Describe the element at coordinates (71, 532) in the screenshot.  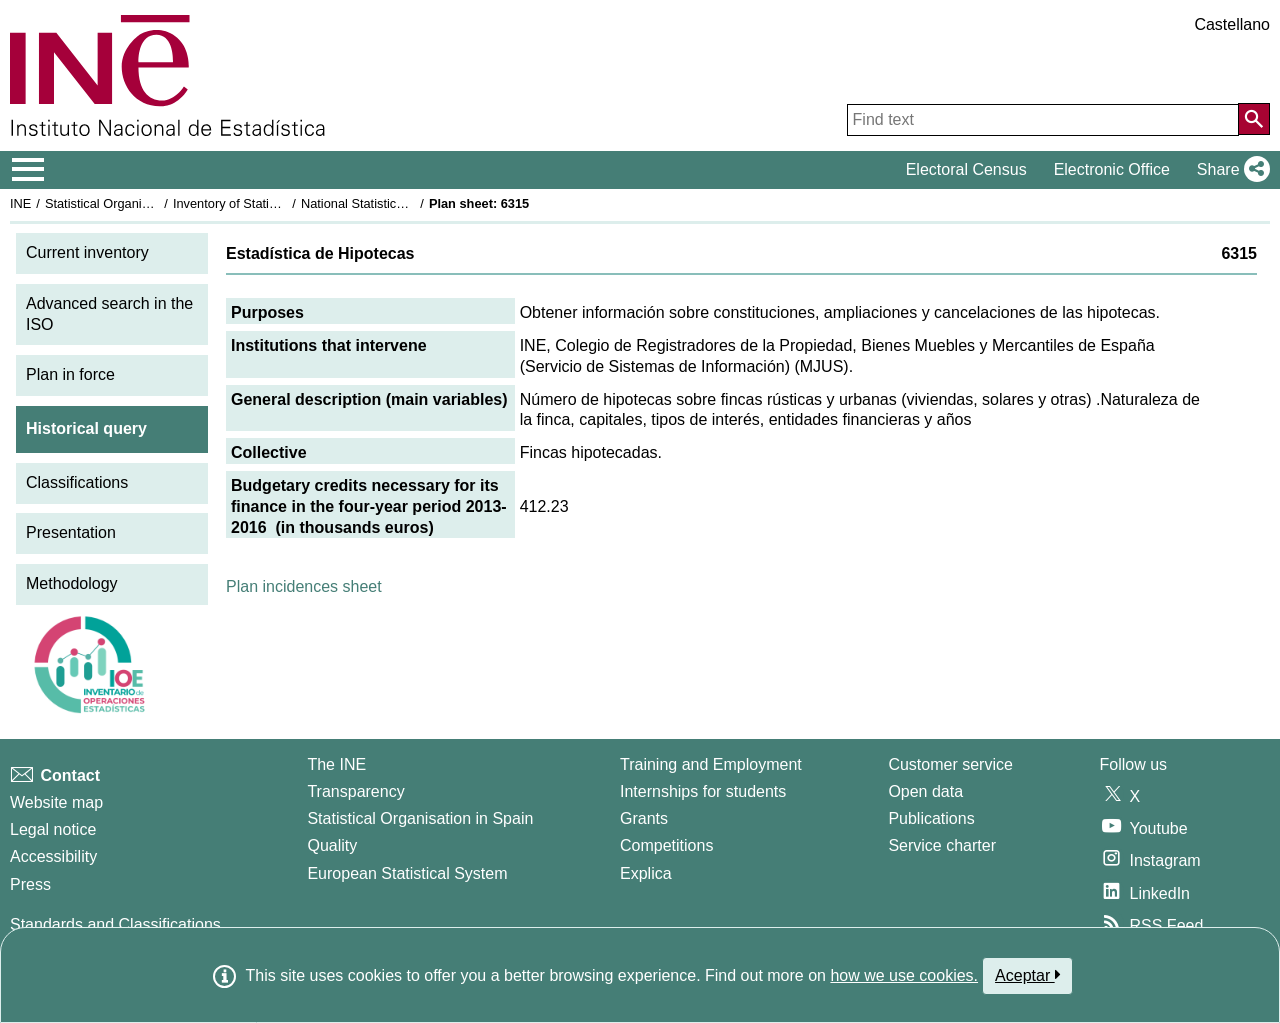
I see `Presentation` at that location.